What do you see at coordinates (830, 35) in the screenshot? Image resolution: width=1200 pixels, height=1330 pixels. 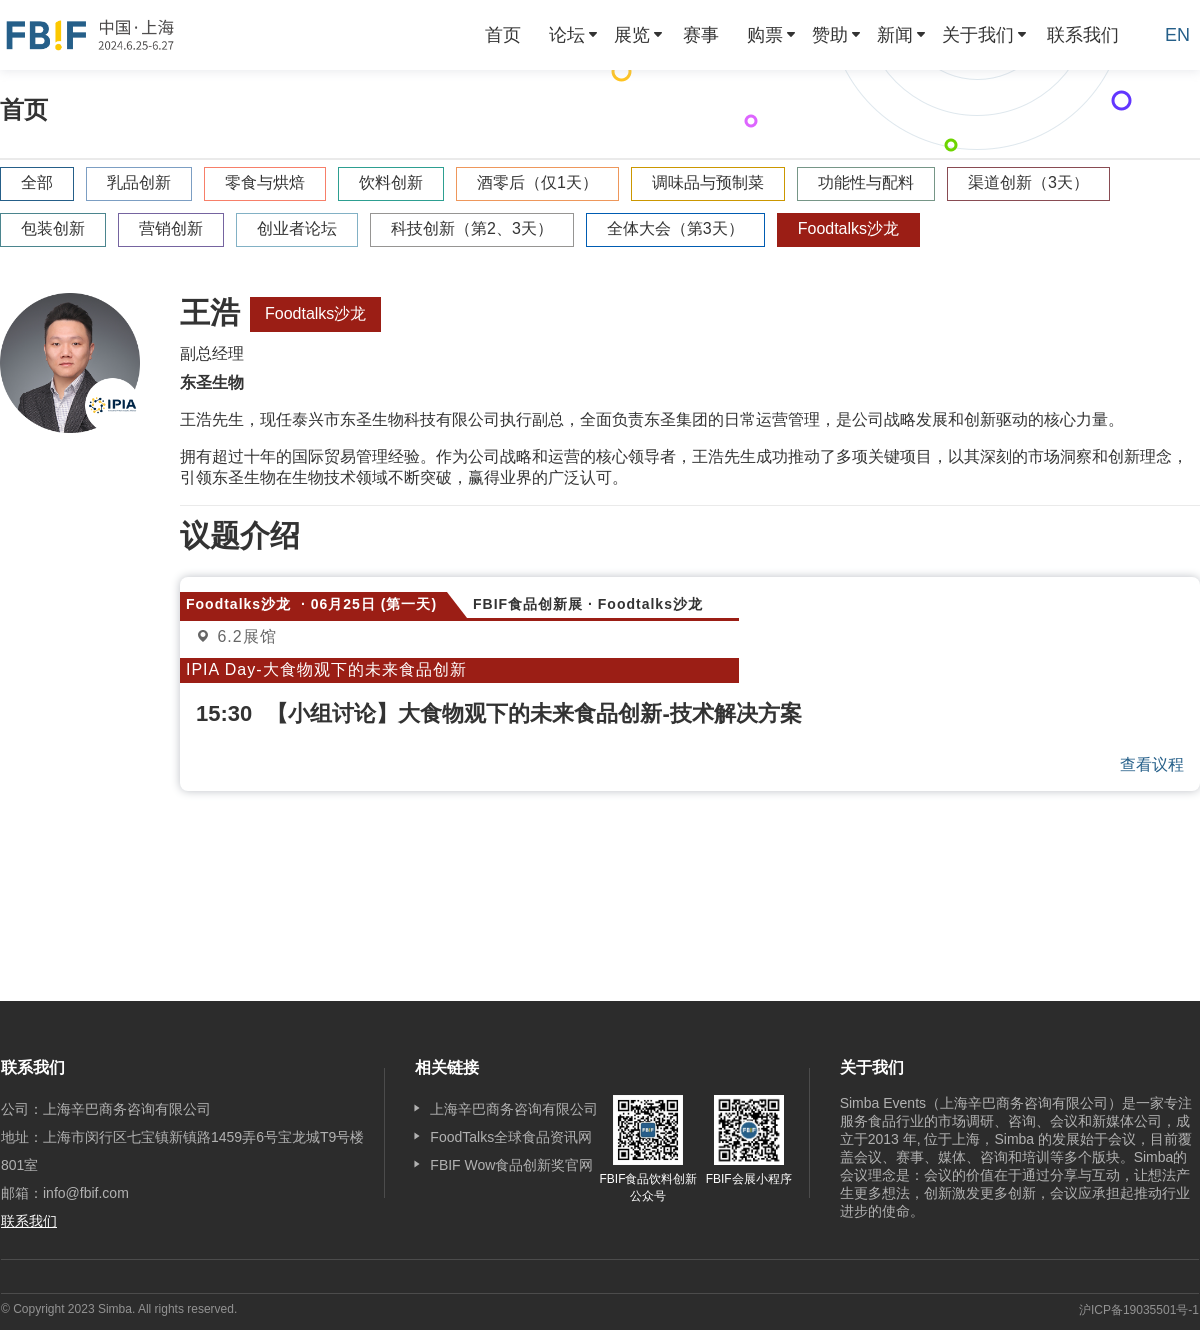 I see `赞助` at bounding box center [830, 35].